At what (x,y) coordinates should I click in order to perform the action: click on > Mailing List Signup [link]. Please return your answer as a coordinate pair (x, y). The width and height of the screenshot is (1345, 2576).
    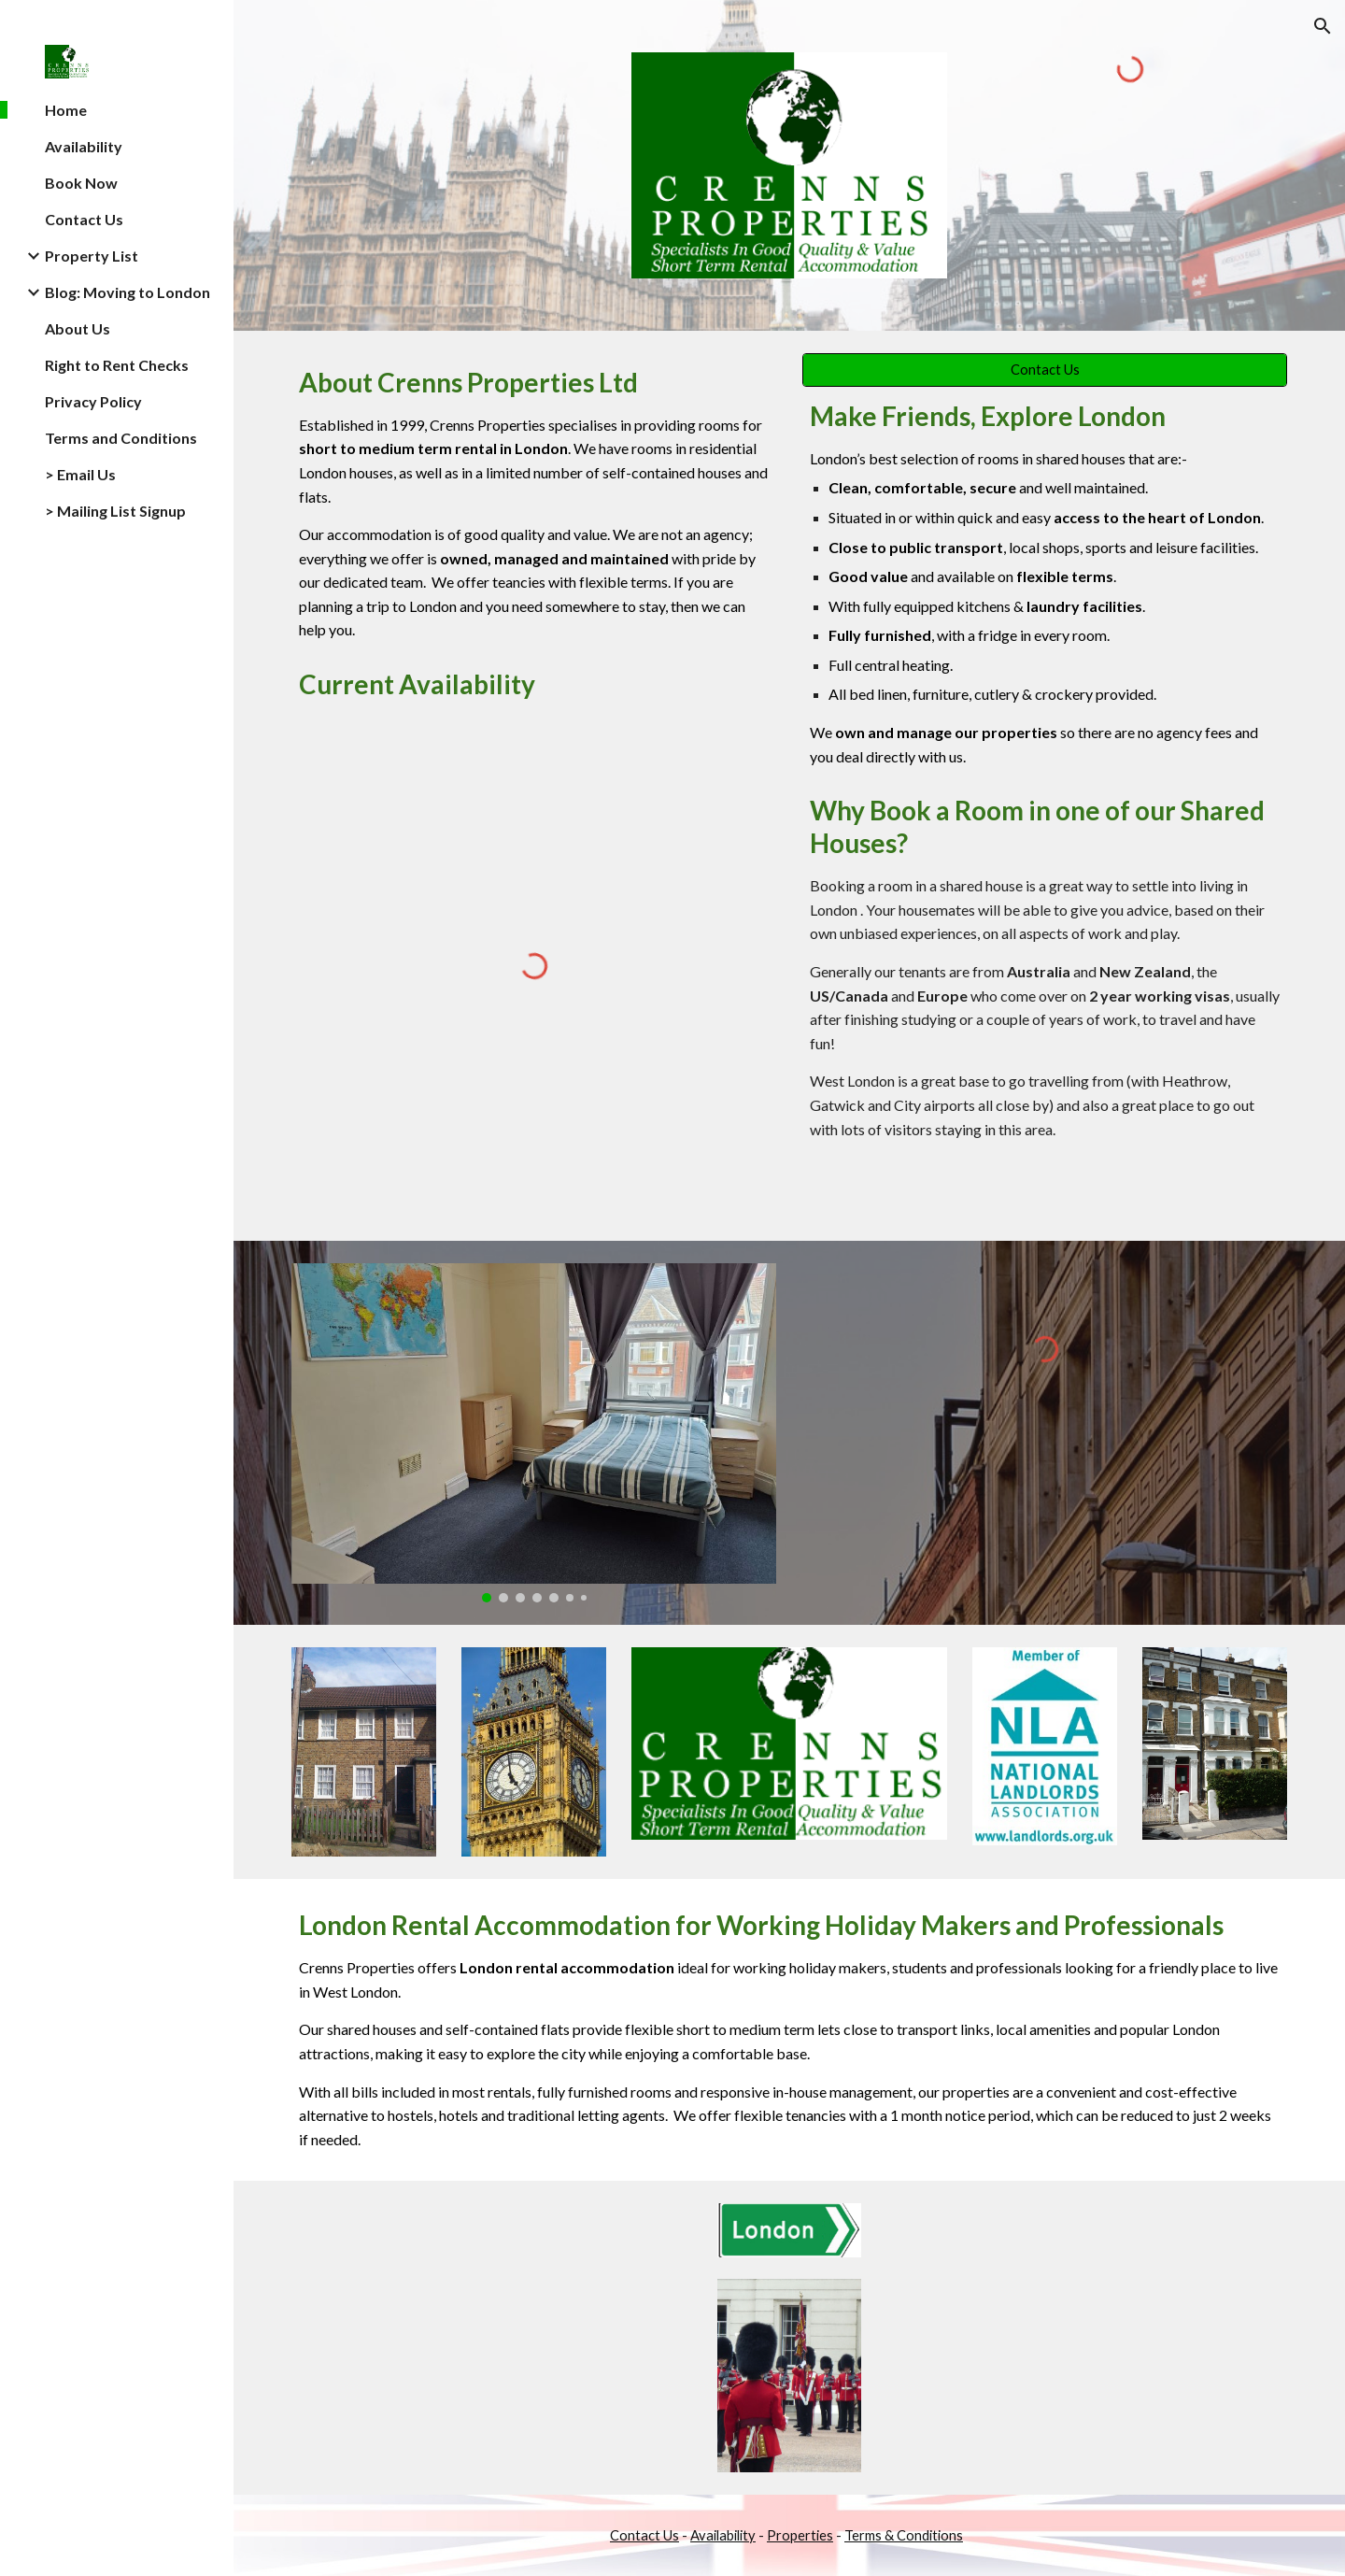
    Looking at the image, I should click on (115, 510).